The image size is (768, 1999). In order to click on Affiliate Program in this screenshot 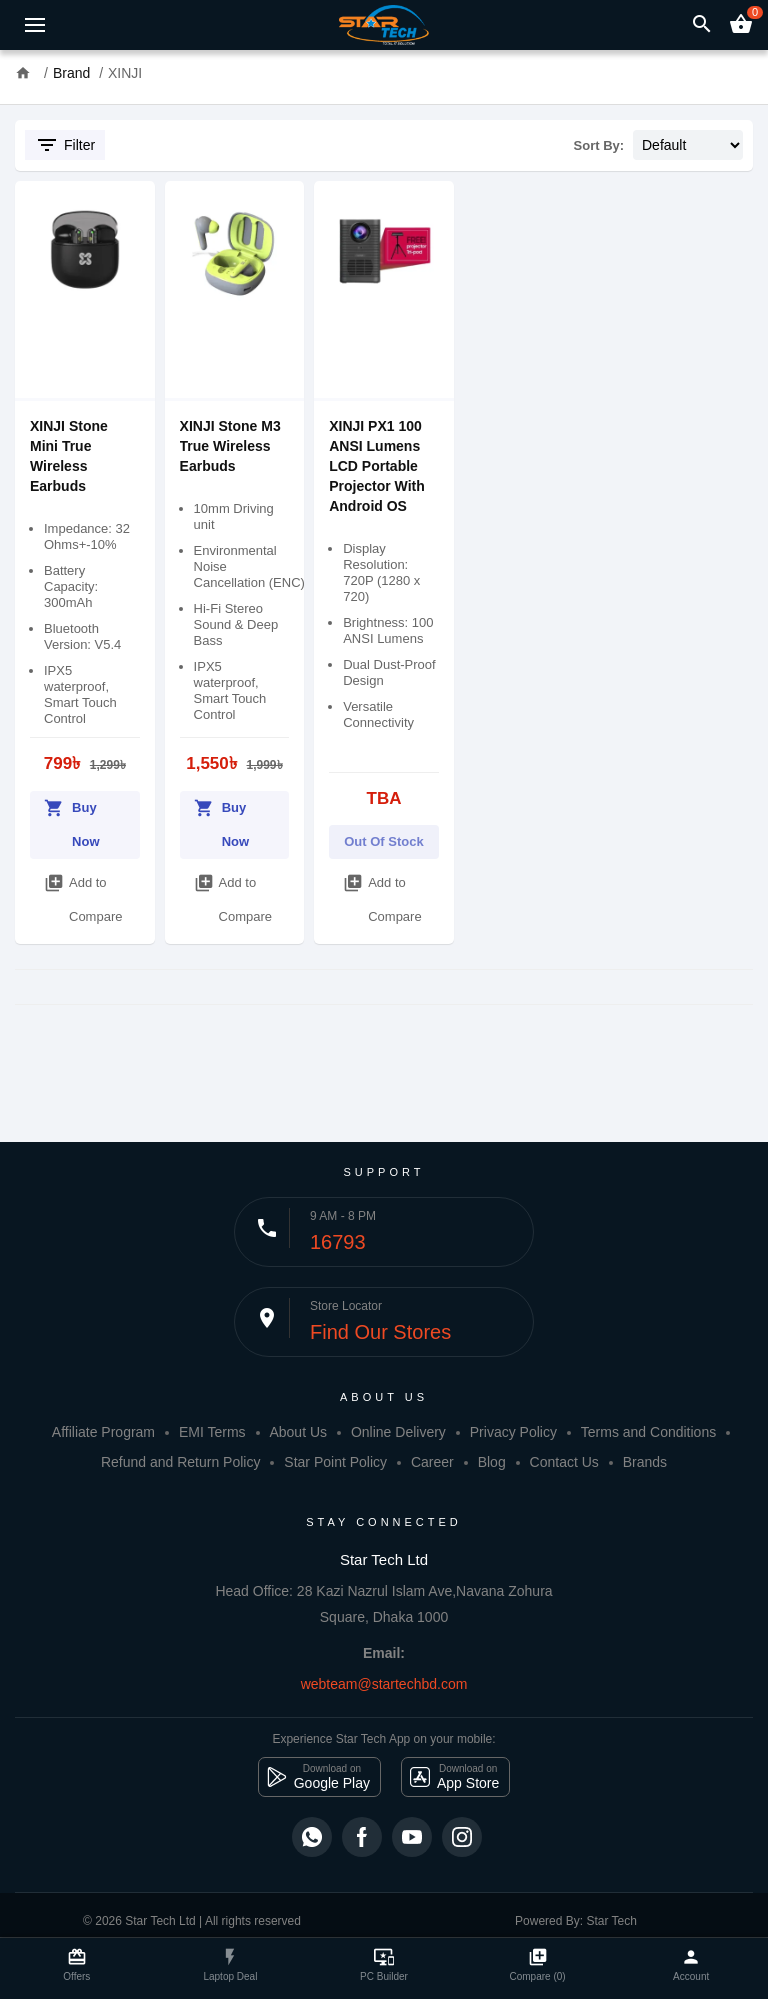, I will do `click(103, 1432)`.